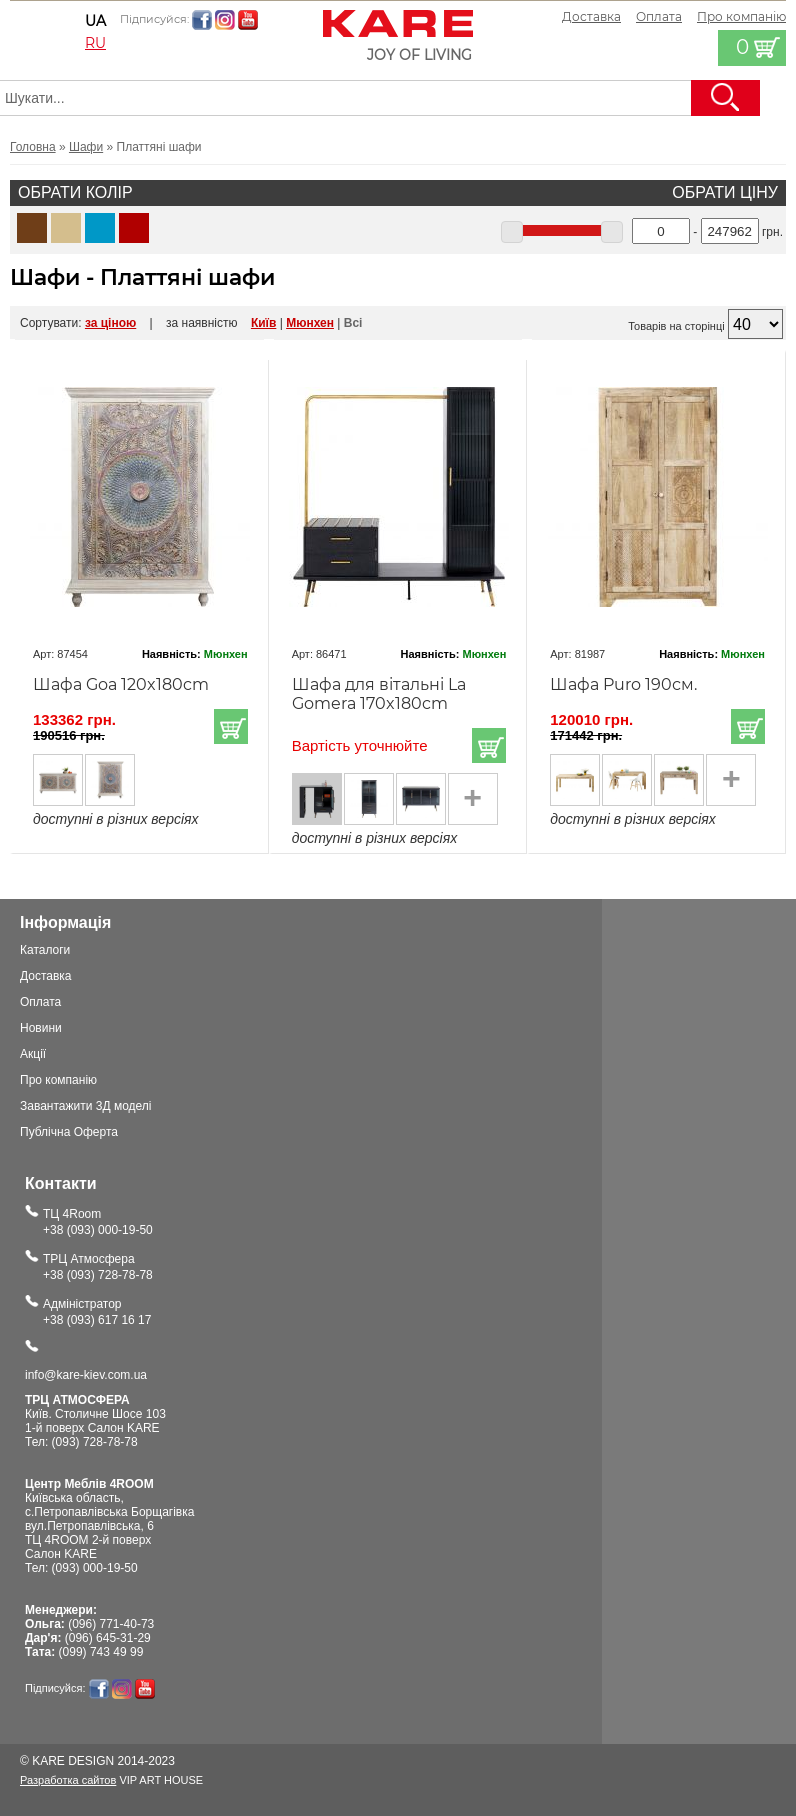 This screenshot has height=1816, width=796. What do you see at coordinates (41, 1028) in the screenshot?
I see `Новини` at bounding box center [41, 1028].